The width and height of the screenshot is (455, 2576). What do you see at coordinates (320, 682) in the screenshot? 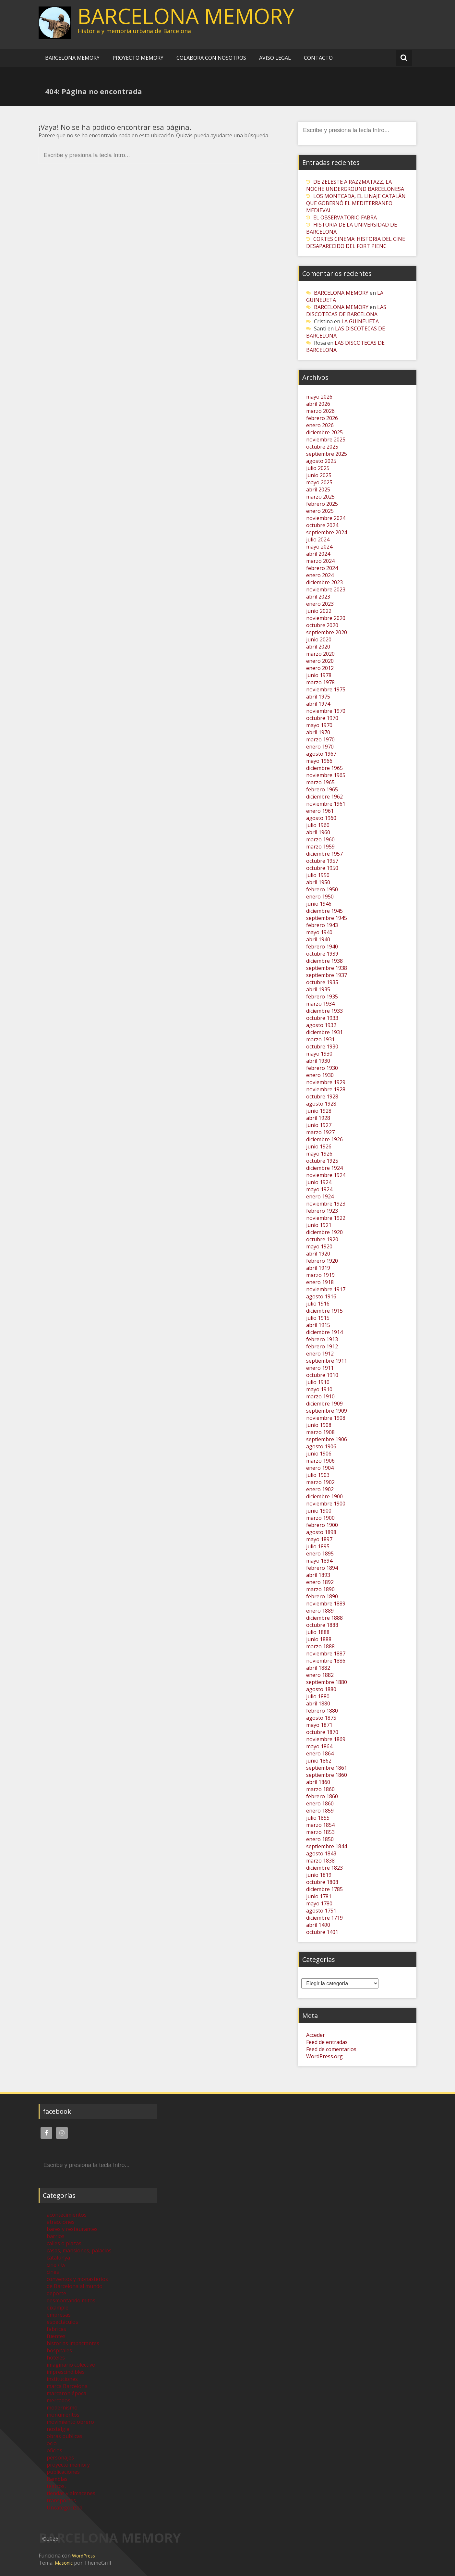
I see `marzo 1978` at bounding box center [320, 682].